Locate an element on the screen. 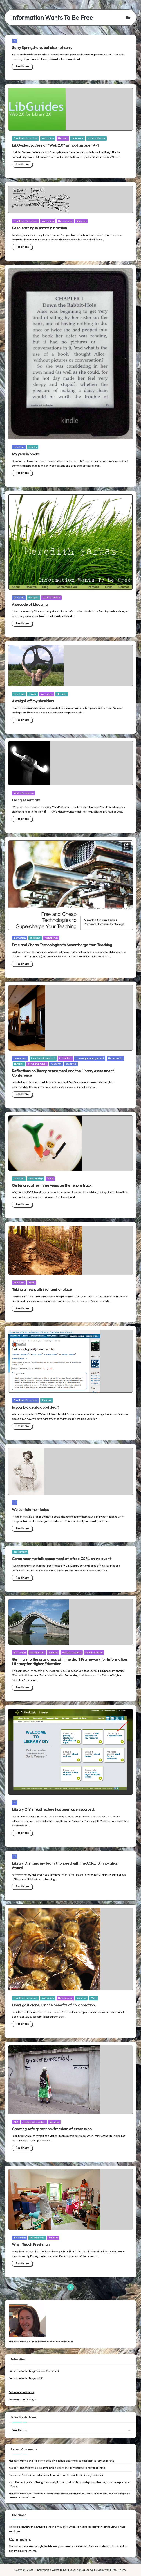 This screenshot has width=141, height=2576. Living essentially is located at coordinates (26, 800).